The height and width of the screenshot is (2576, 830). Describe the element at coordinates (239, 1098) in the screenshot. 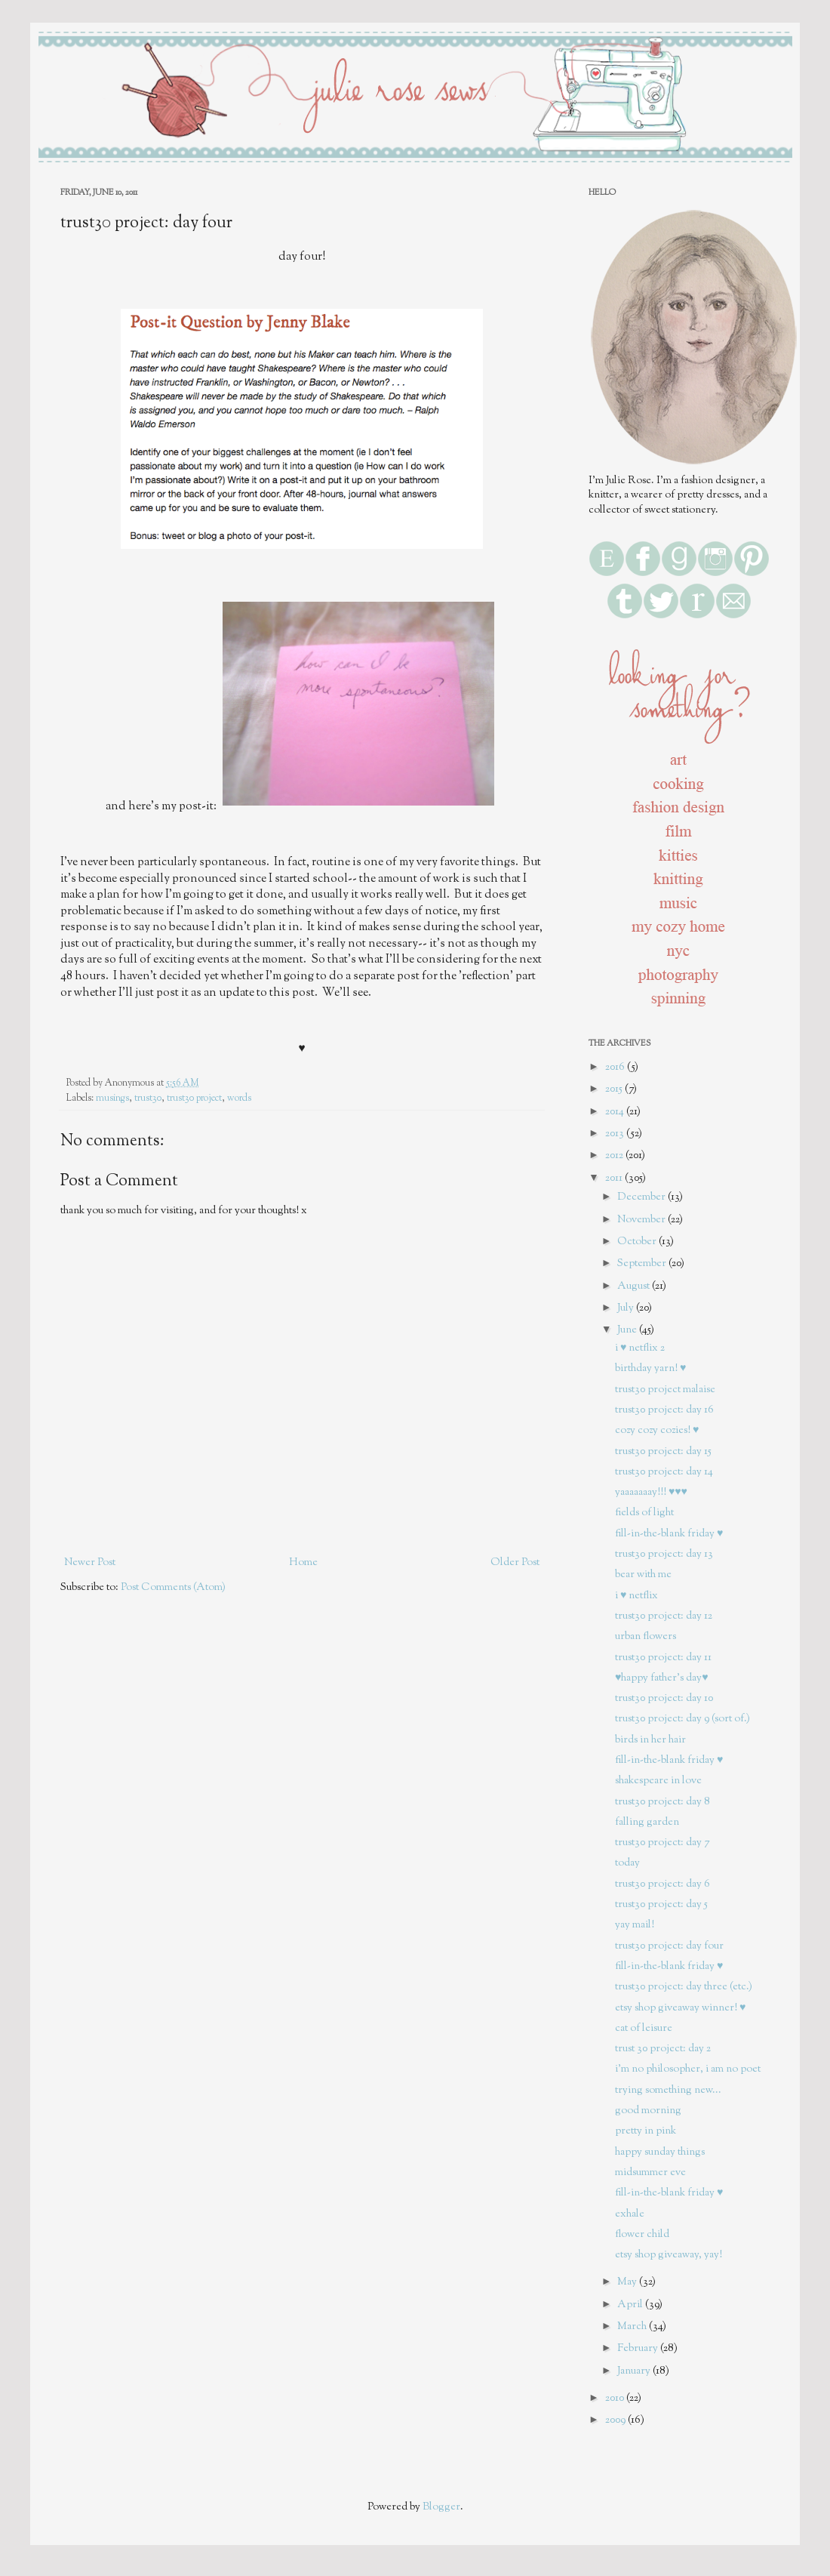

I see `words` at that location.